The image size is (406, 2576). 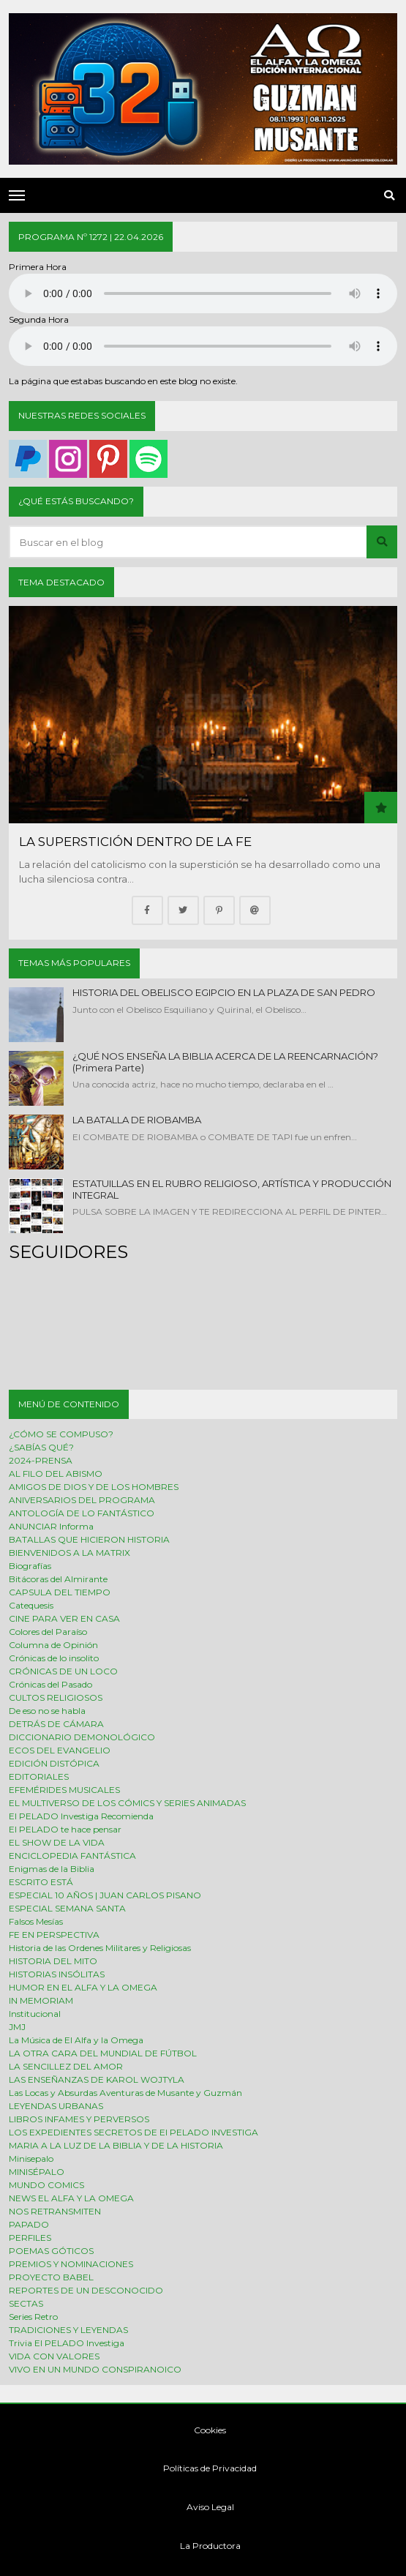 What do you see at coordinates (59, 1750) in the screenshot?
I see `ECOS DEL EVANGELIO` at bounding box center [59, 1750].